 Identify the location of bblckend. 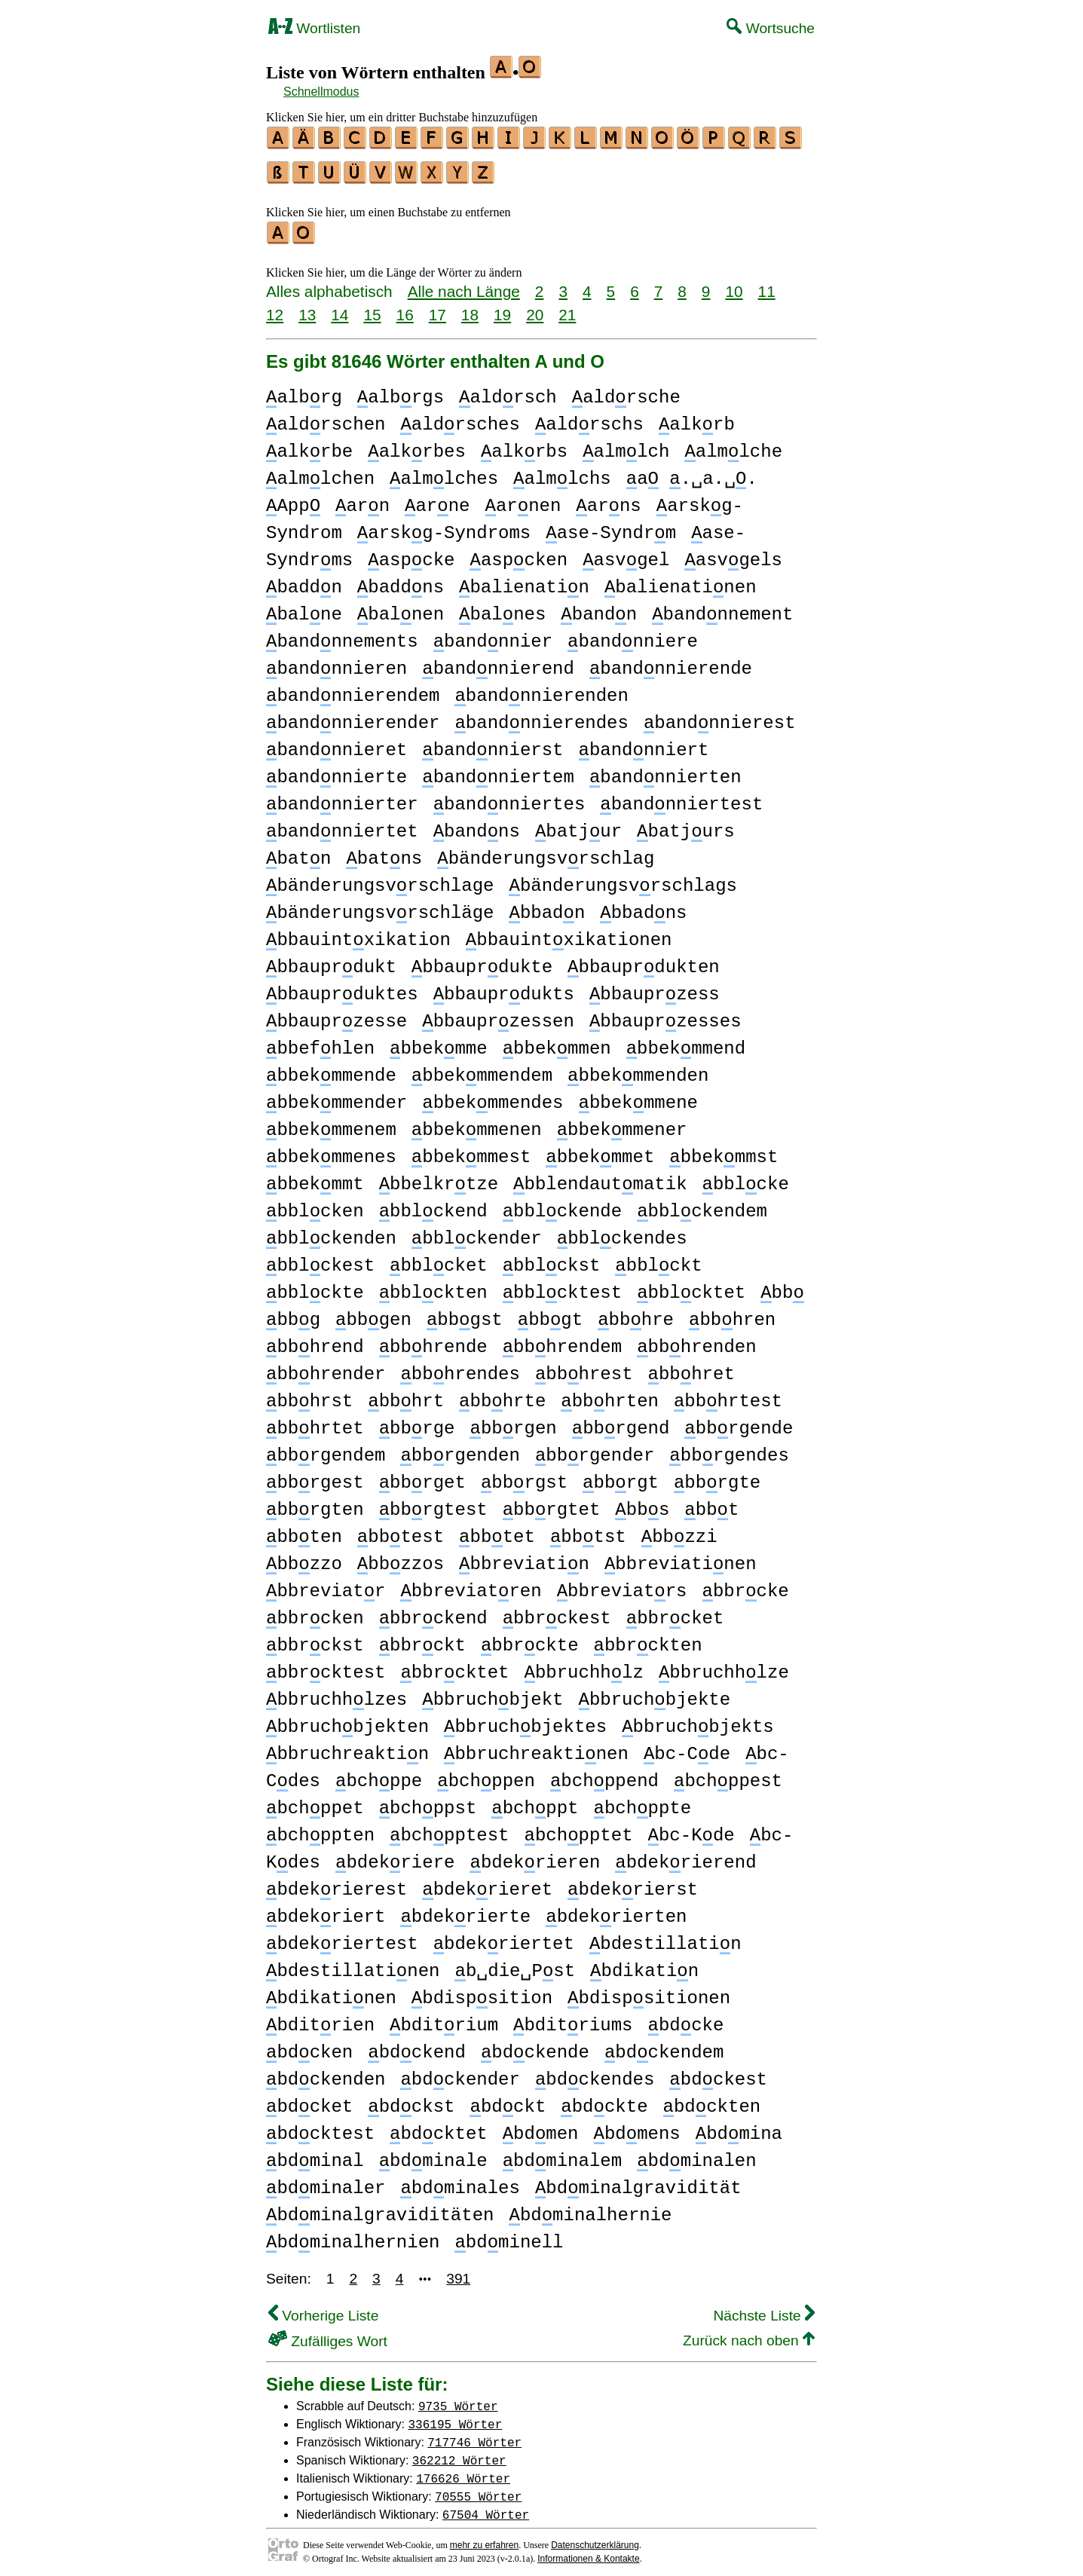
(433, 1204).